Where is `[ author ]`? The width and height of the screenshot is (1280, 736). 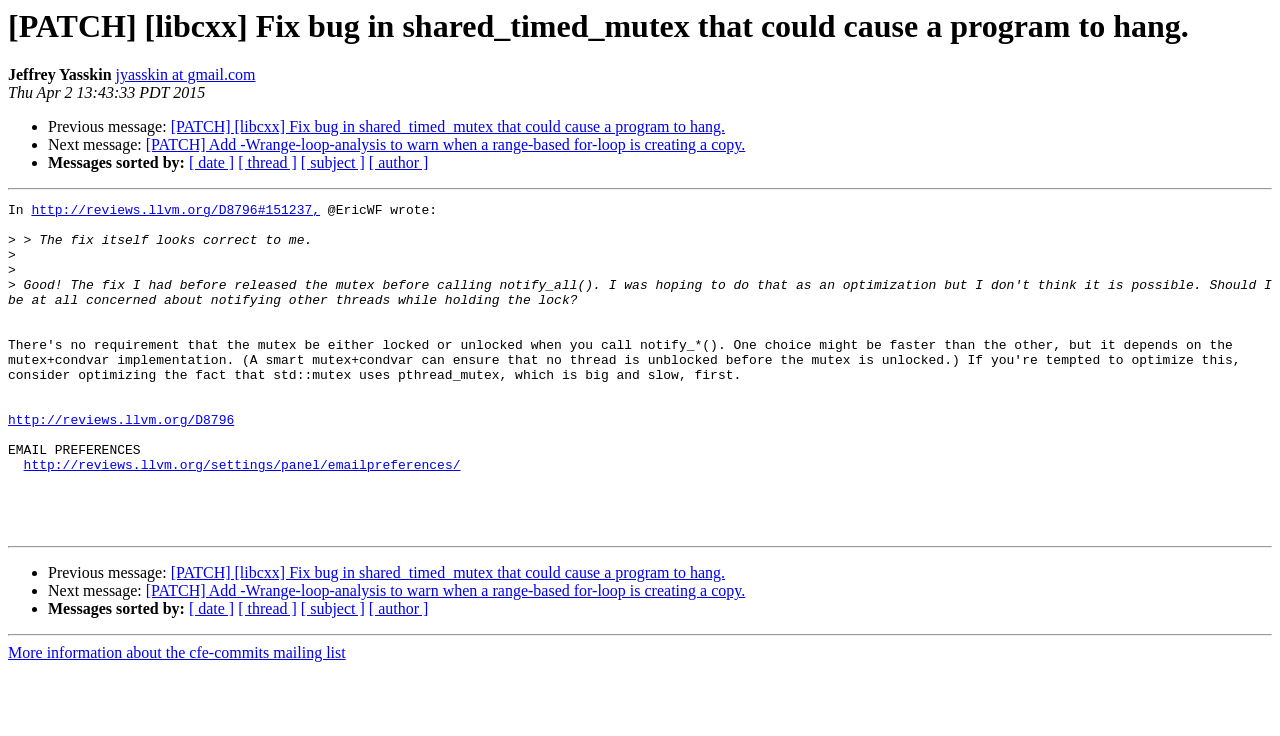
[ author ] is located at coordinates (399, 162).